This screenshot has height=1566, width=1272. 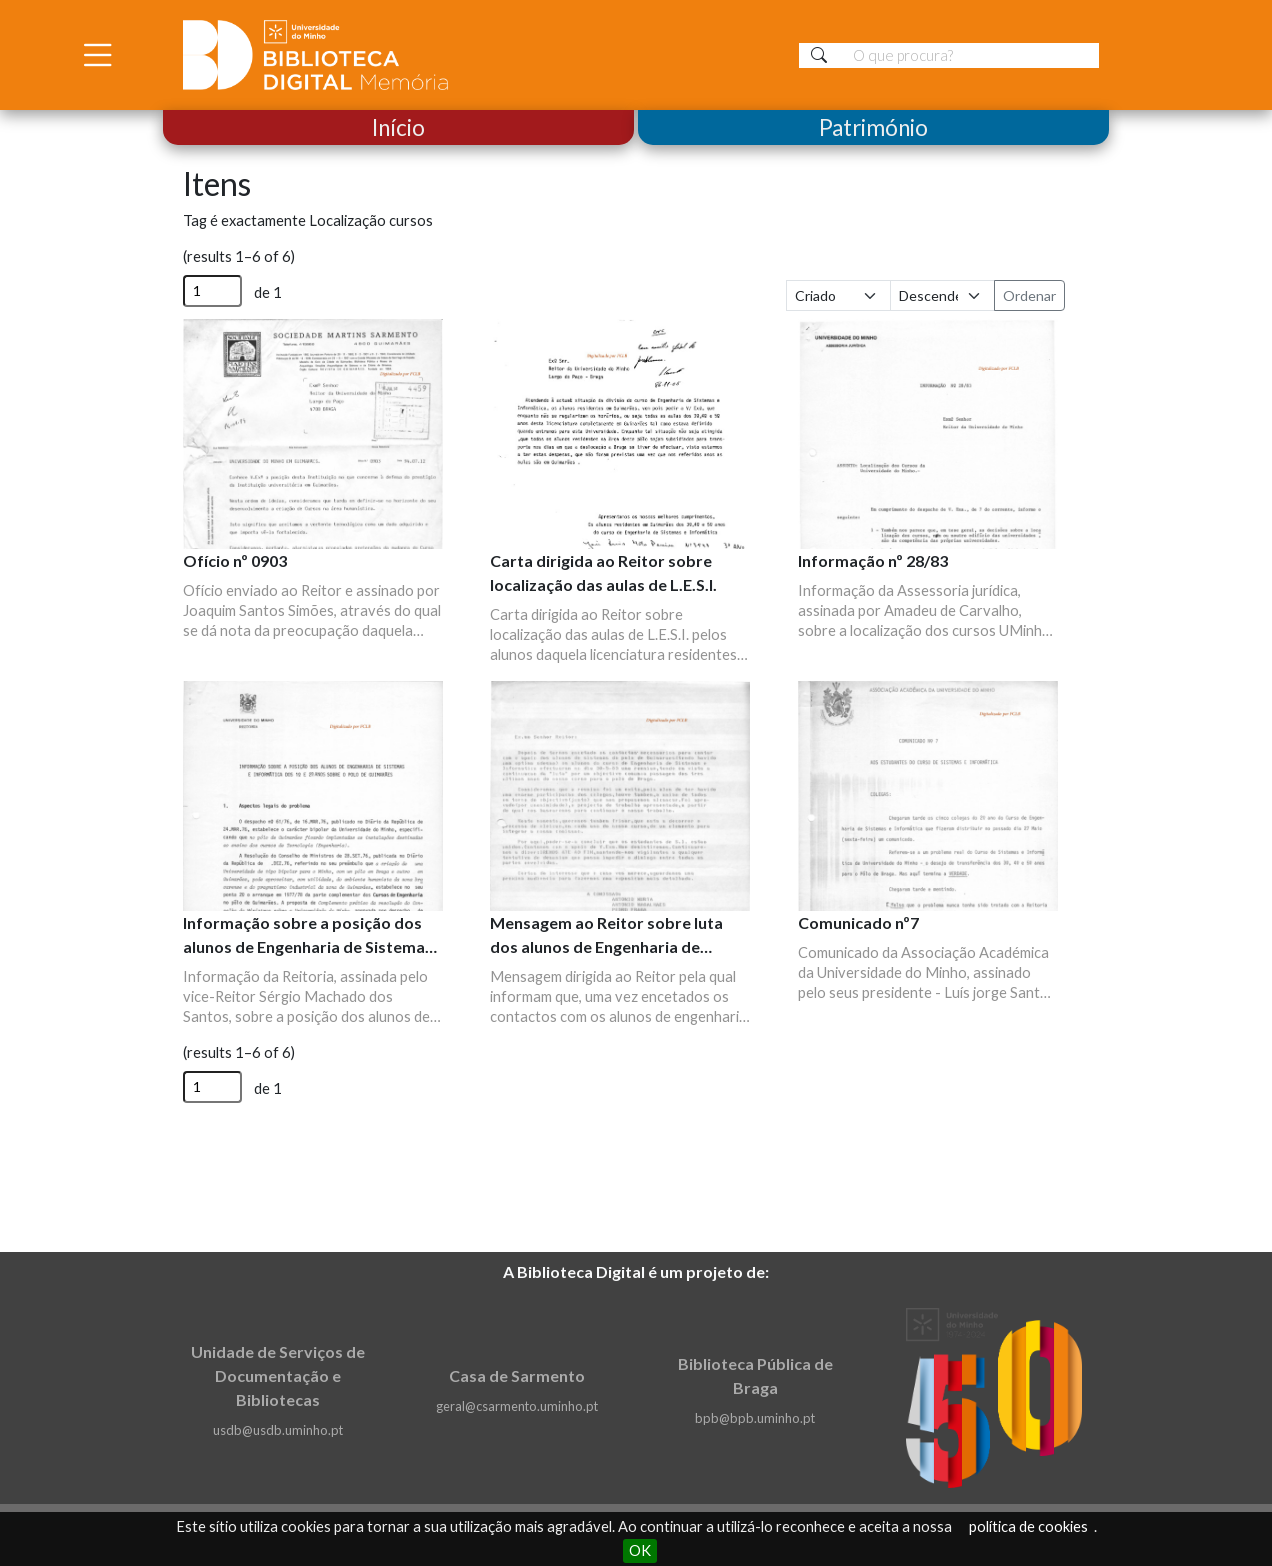 I want to click on Património, so click(x=873, y=127).